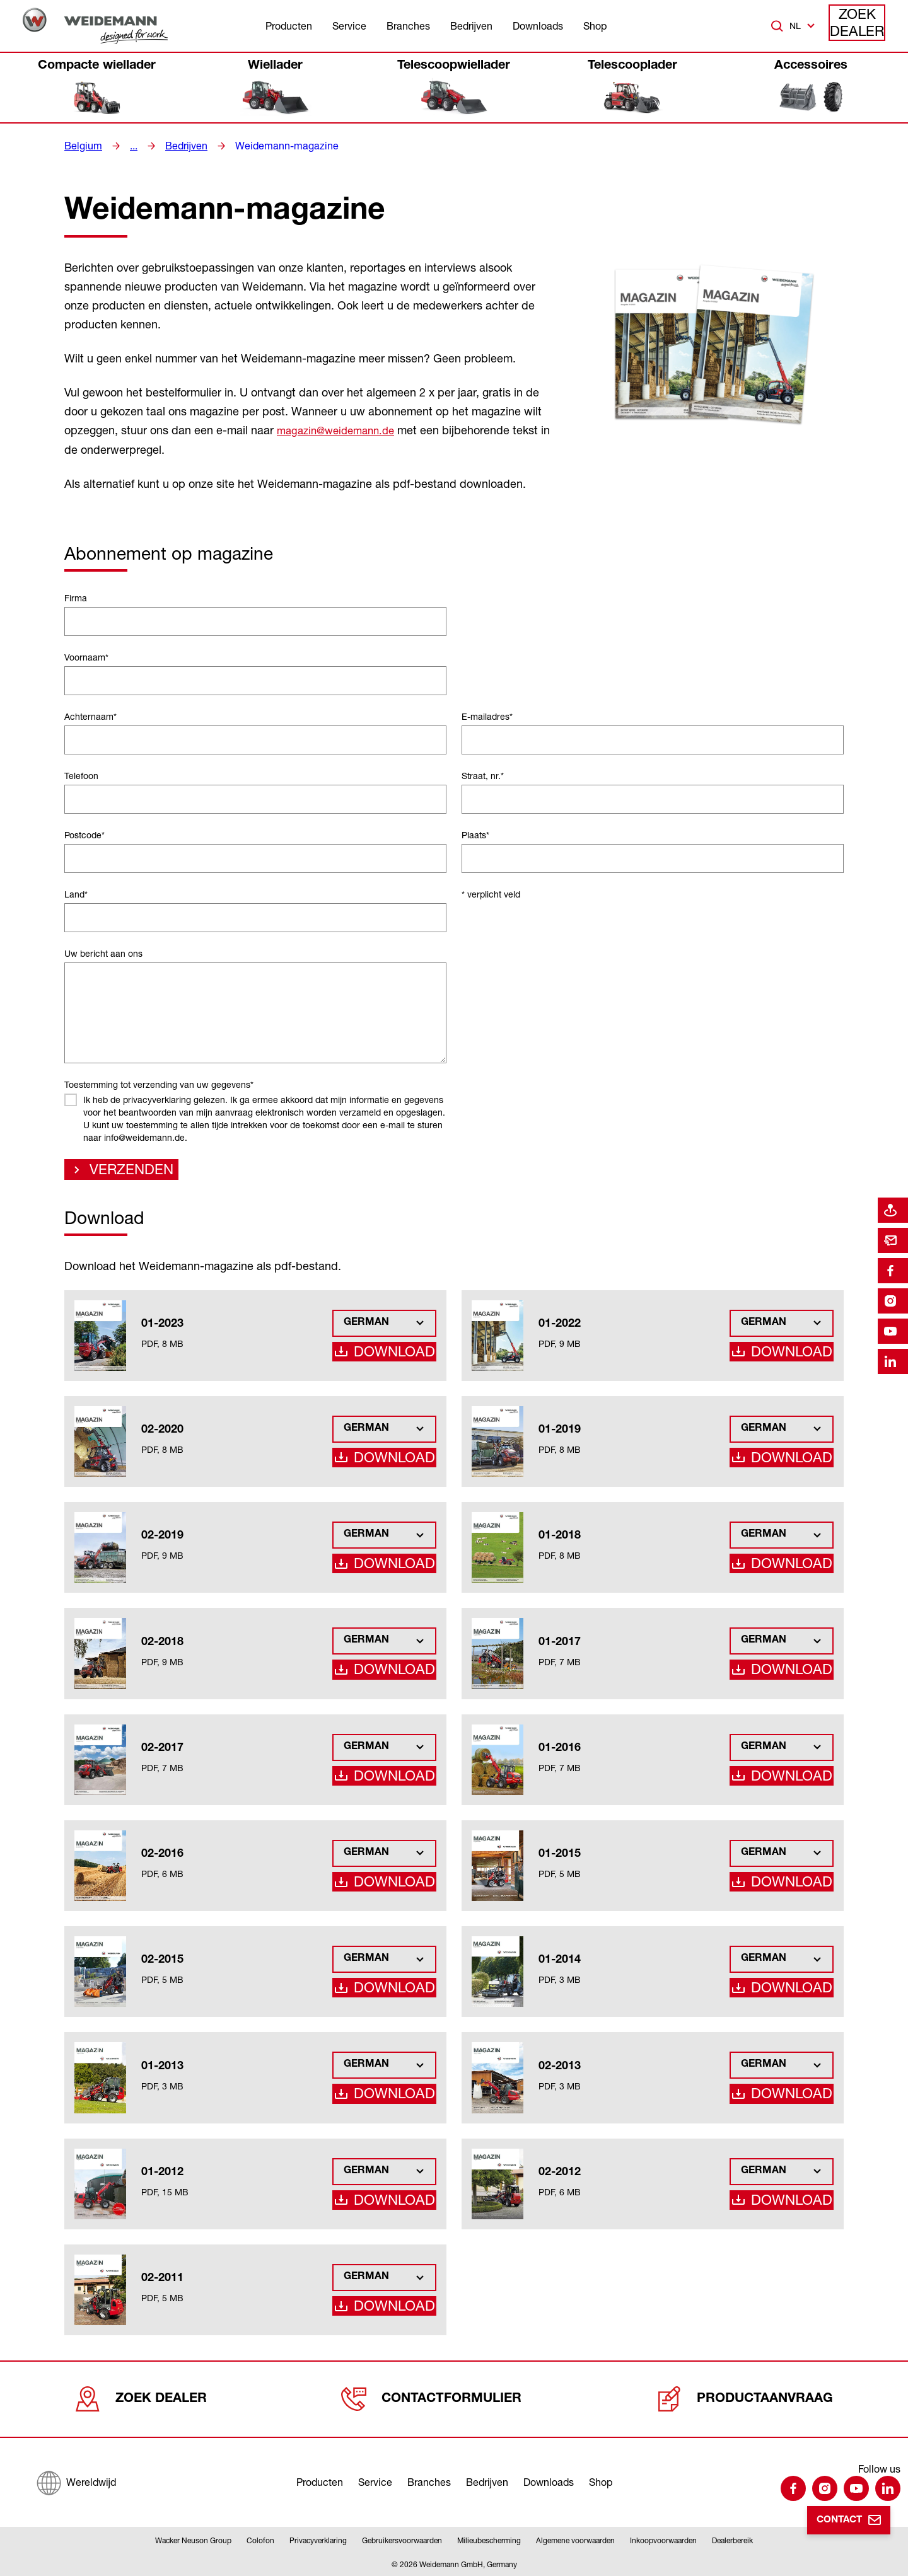  What do you see at coordinates (595, 26) in the screenshot?
I see `Shop` at bounding box center [595, 26].